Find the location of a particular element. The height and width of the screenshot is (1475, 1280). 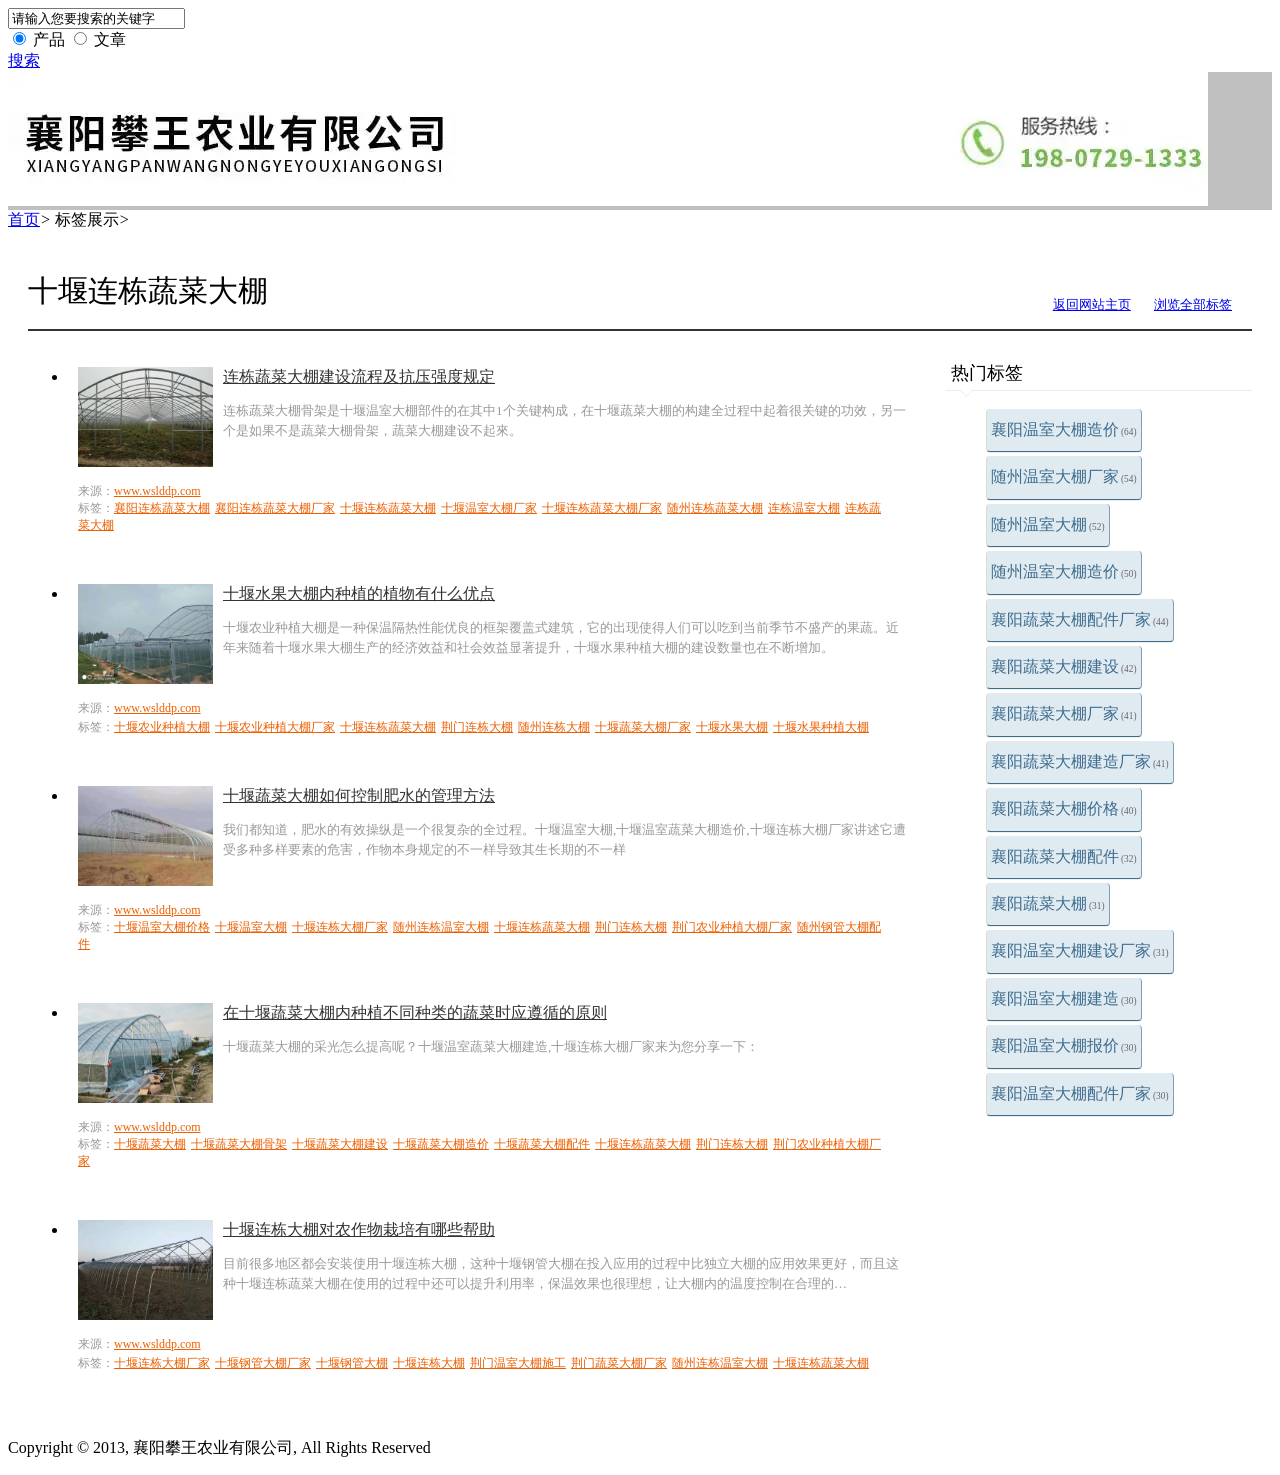

十堰水果种植大棚 is located at coordinates (821, 727).